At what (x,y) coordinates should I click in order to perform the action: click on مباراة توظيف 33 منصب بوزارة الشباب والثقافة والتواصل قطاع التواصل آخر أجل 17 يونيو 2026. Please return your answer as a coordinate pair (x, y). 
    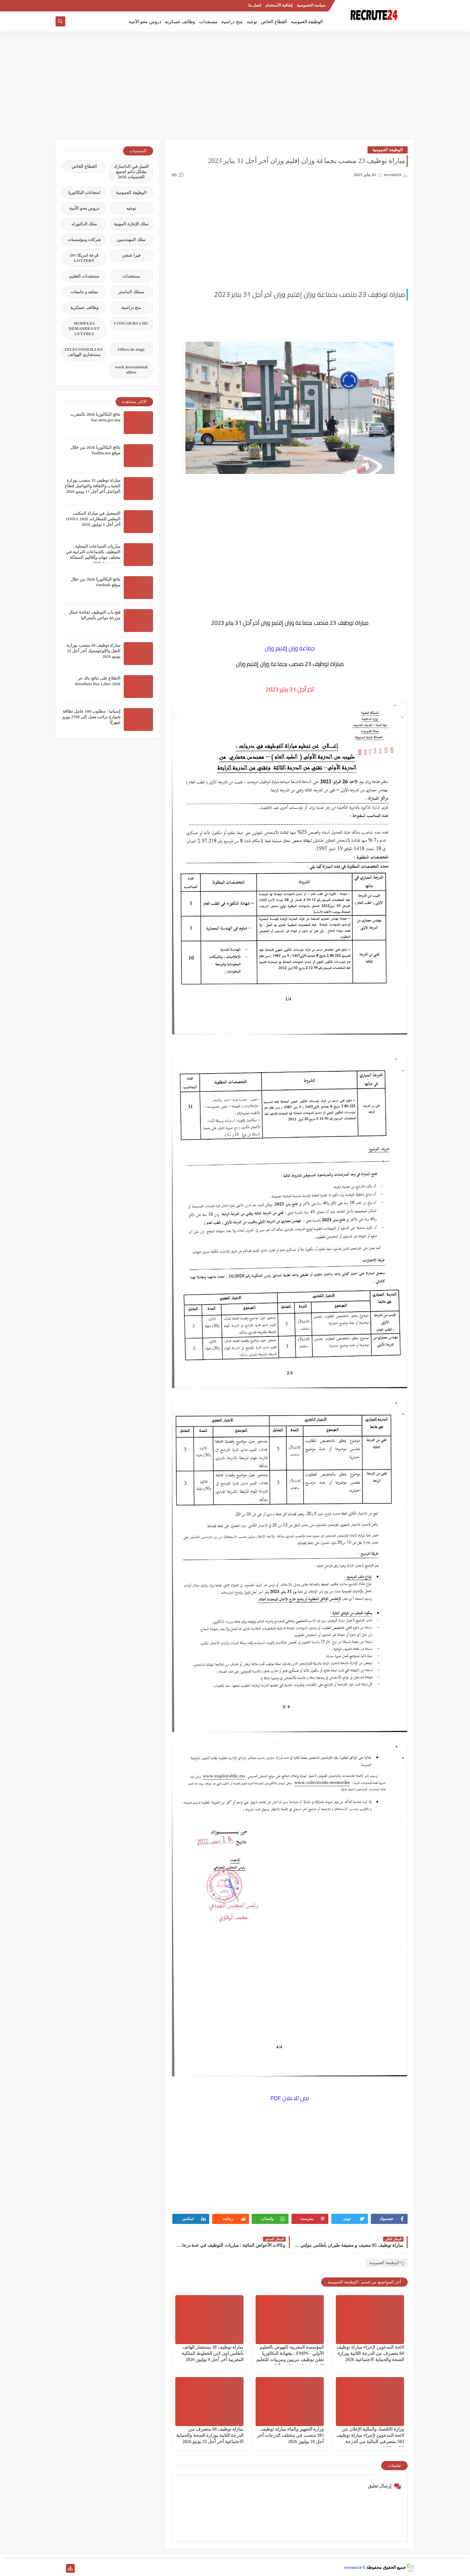
    Looking at the image, I should click on (92, 486).